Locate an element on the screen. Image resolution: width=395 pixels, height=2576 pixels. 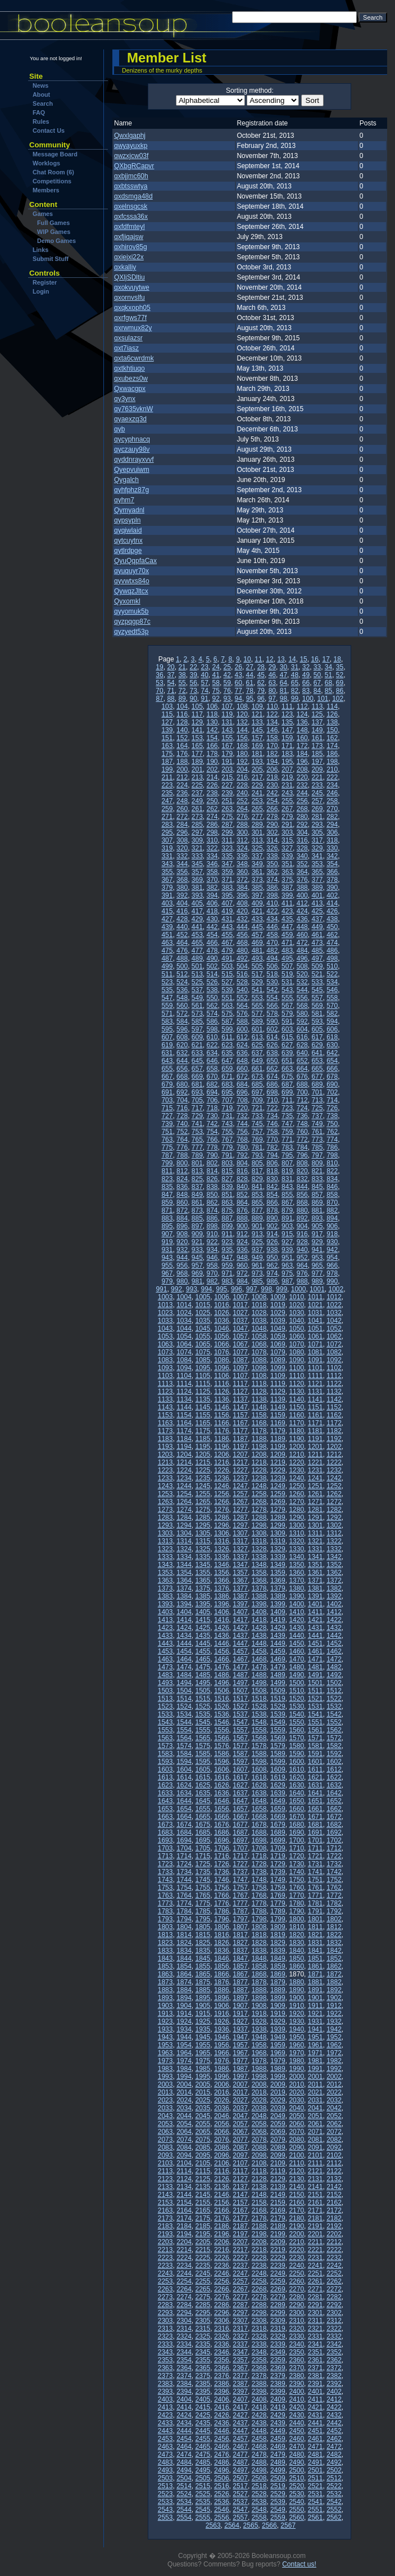
386 is located at coordinates (272, 887).